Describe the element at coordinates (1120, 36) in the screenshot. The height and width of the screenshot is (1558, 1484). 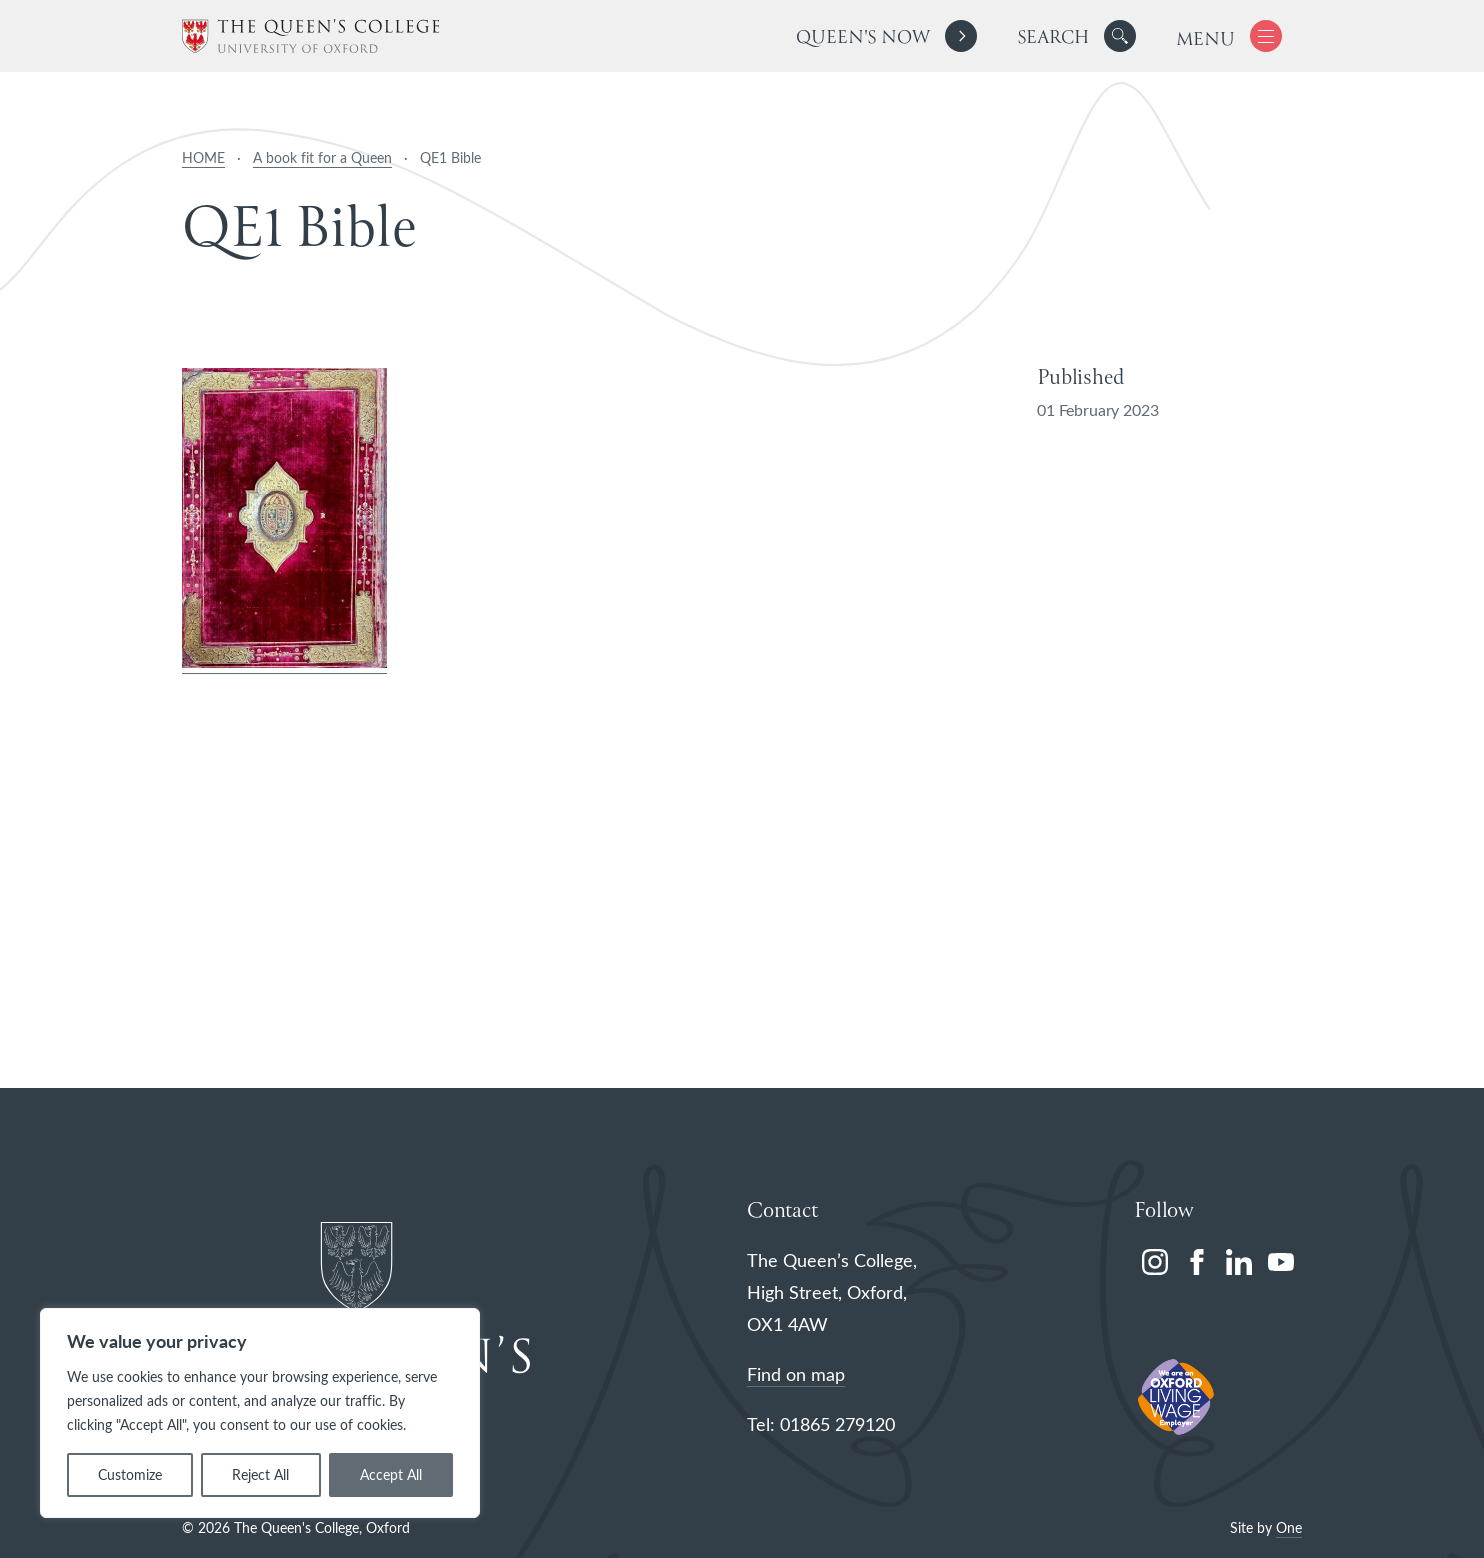
I see `[button]` at that location.